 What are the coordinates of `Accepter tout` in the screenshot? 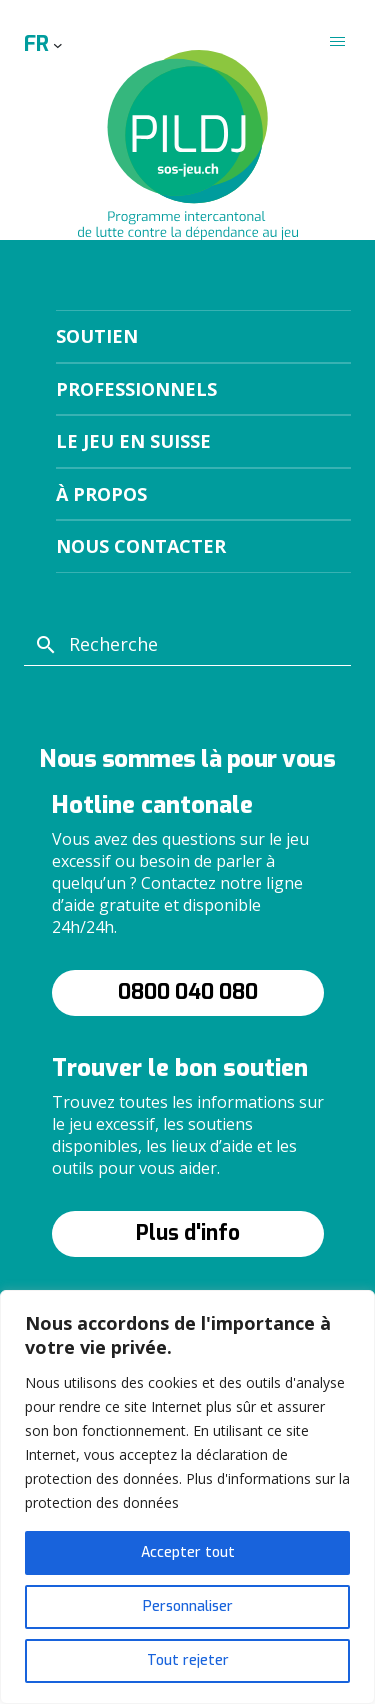 It's located at (188, 1552).